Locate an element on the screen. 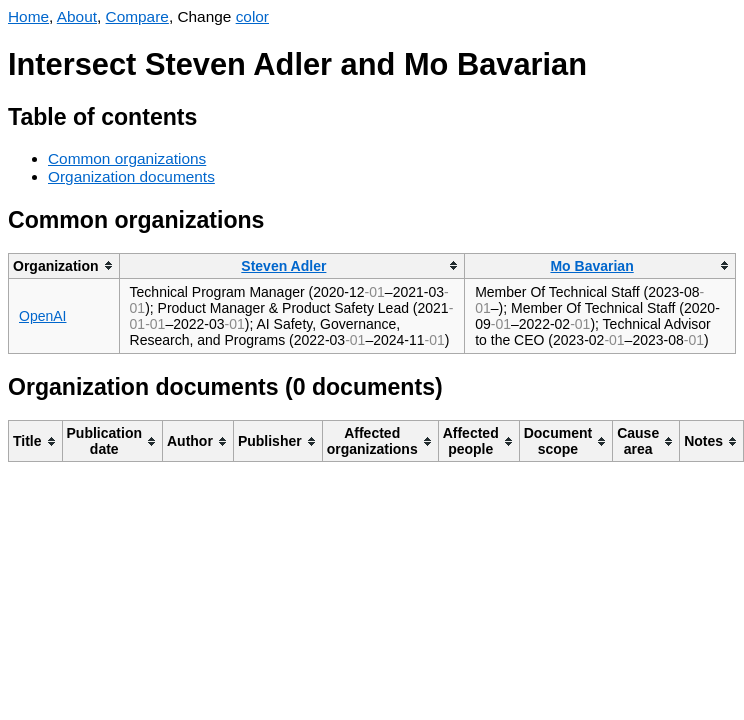 The height and width of the screenshot is (720, 744). Common organizations is located at coordinates (127, 158).